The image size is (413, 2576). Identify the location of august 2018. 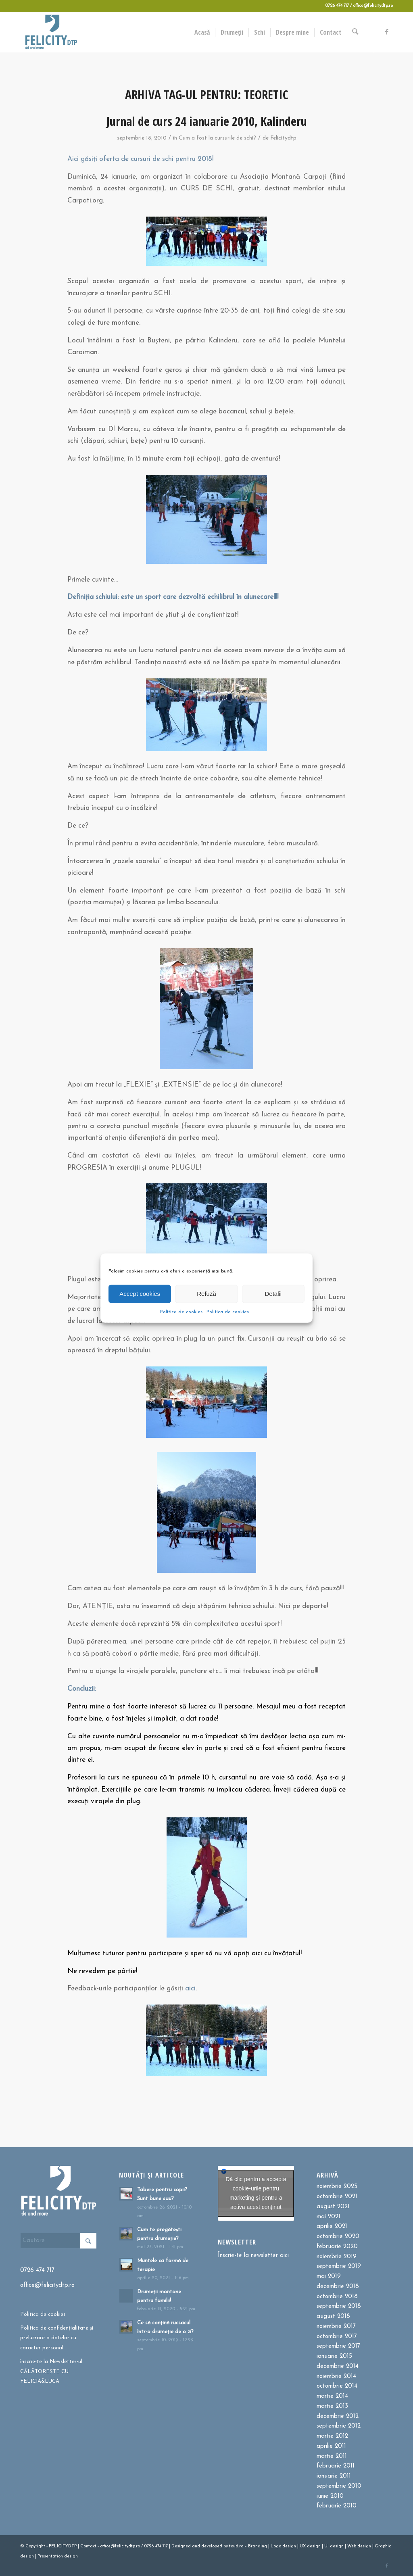
(333, 2316).